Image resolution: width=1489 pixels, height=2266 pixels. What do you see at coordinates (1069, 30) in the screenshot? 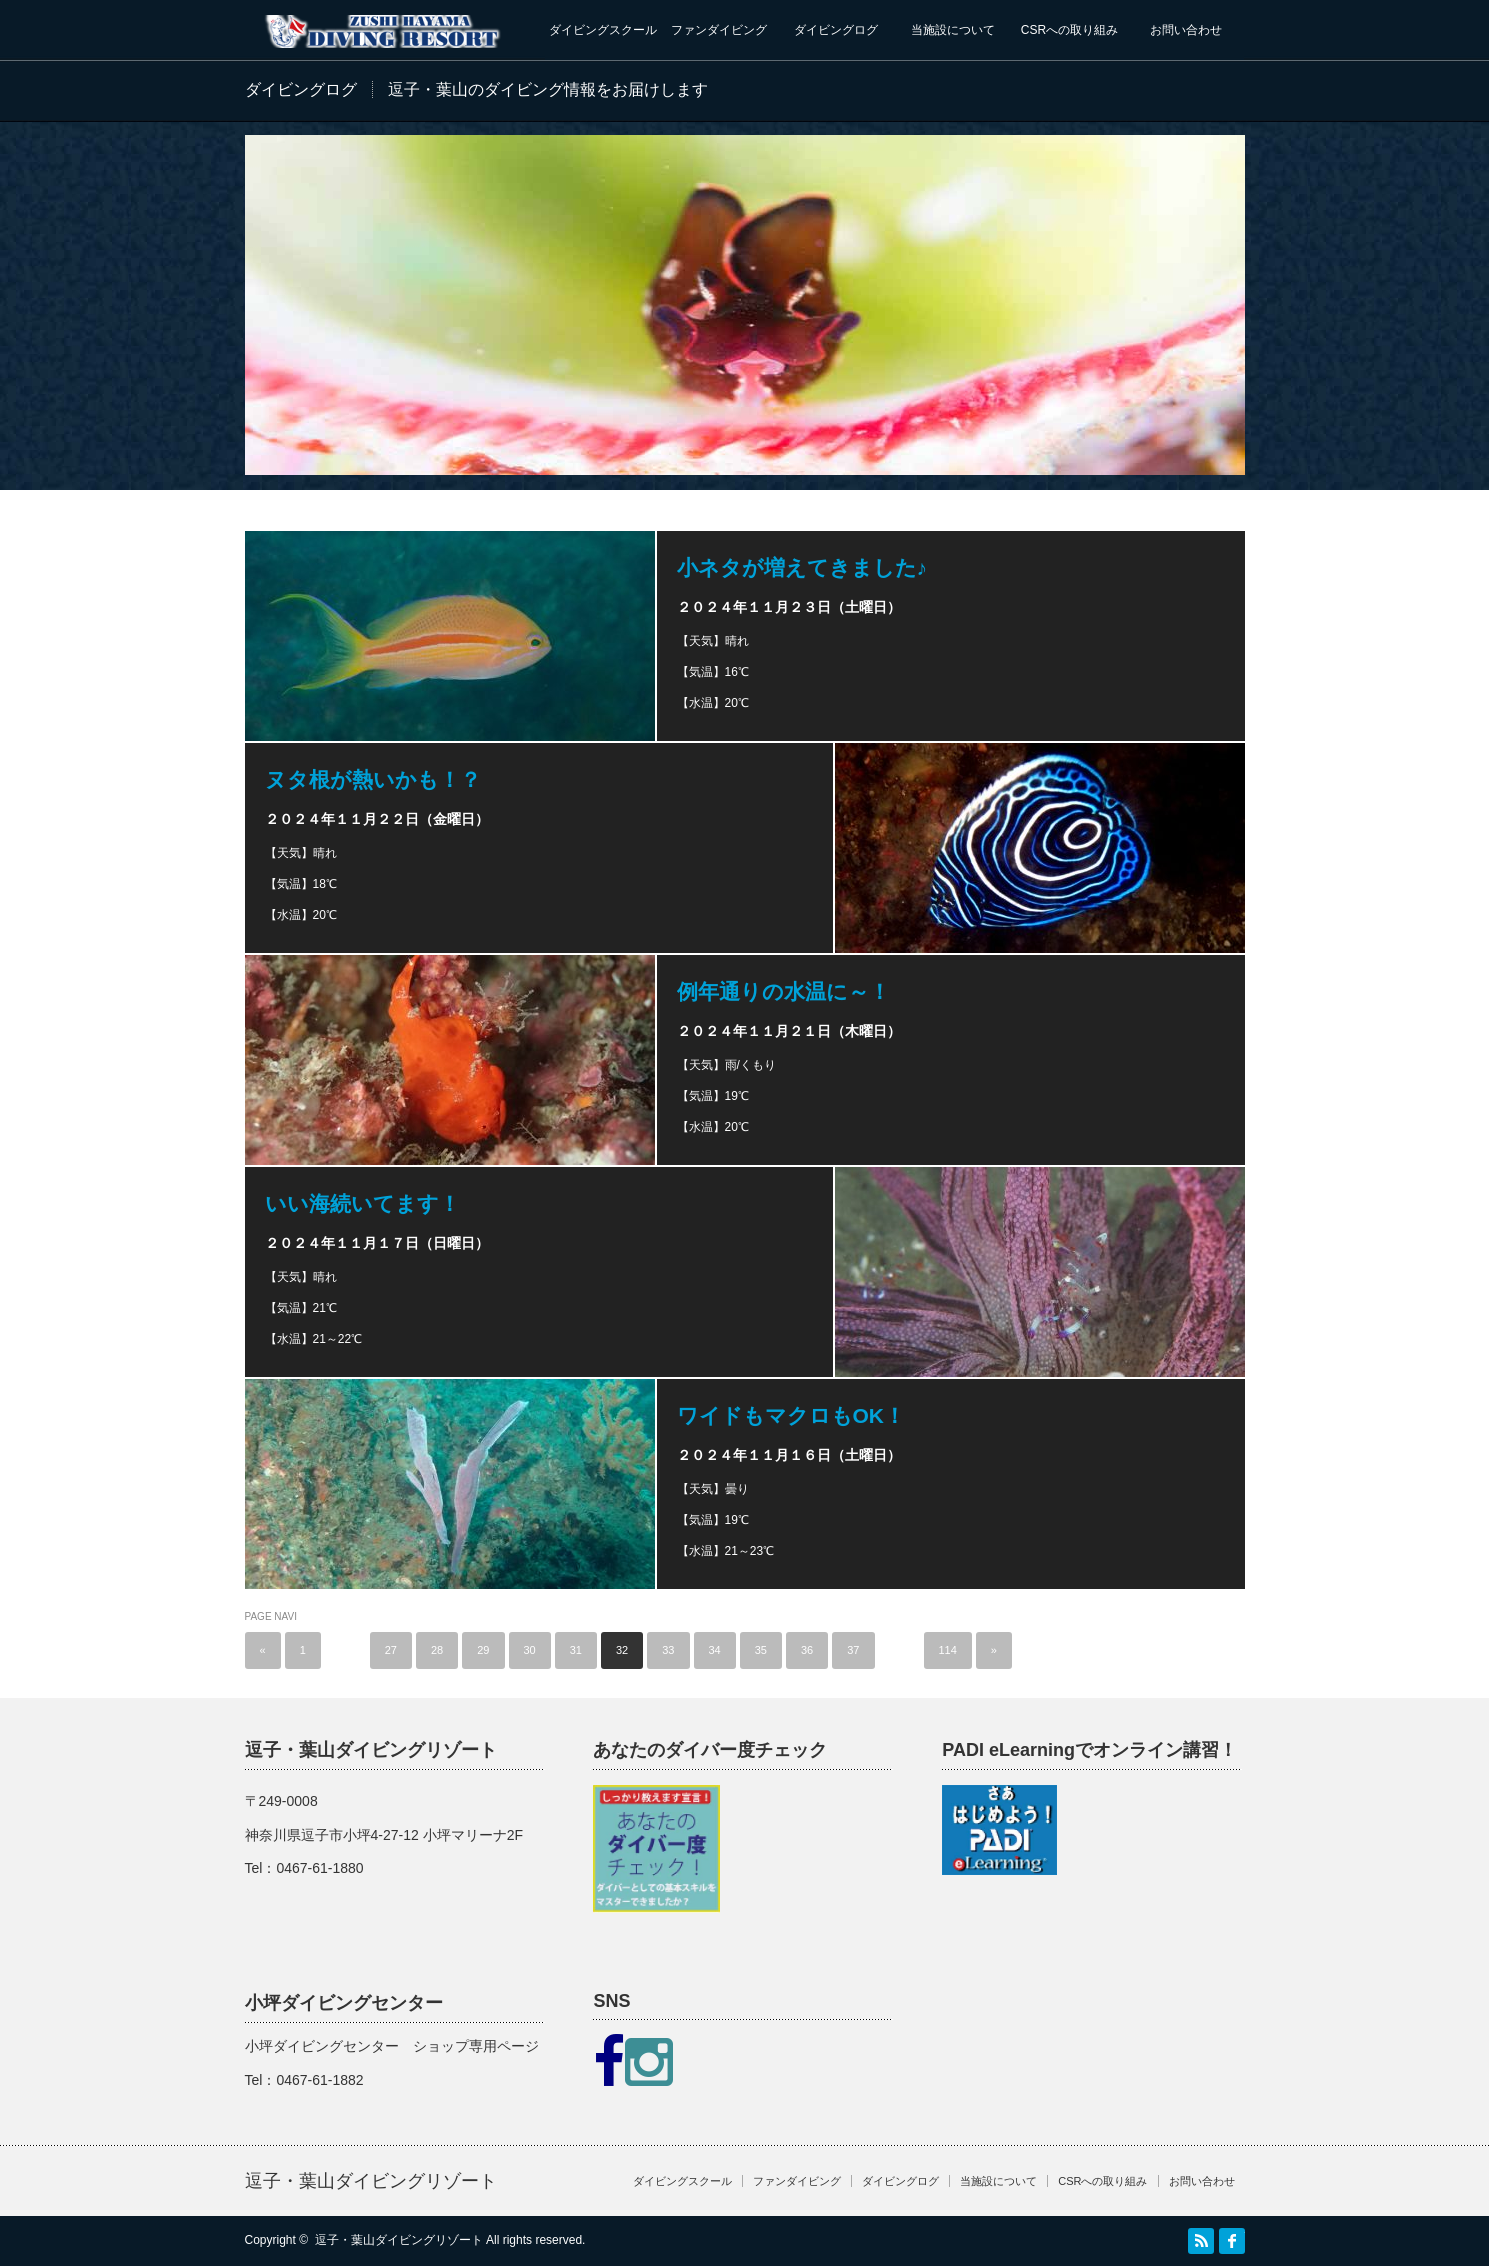
I see `CSRへの取り組み` at bounding box center [1069, 30].